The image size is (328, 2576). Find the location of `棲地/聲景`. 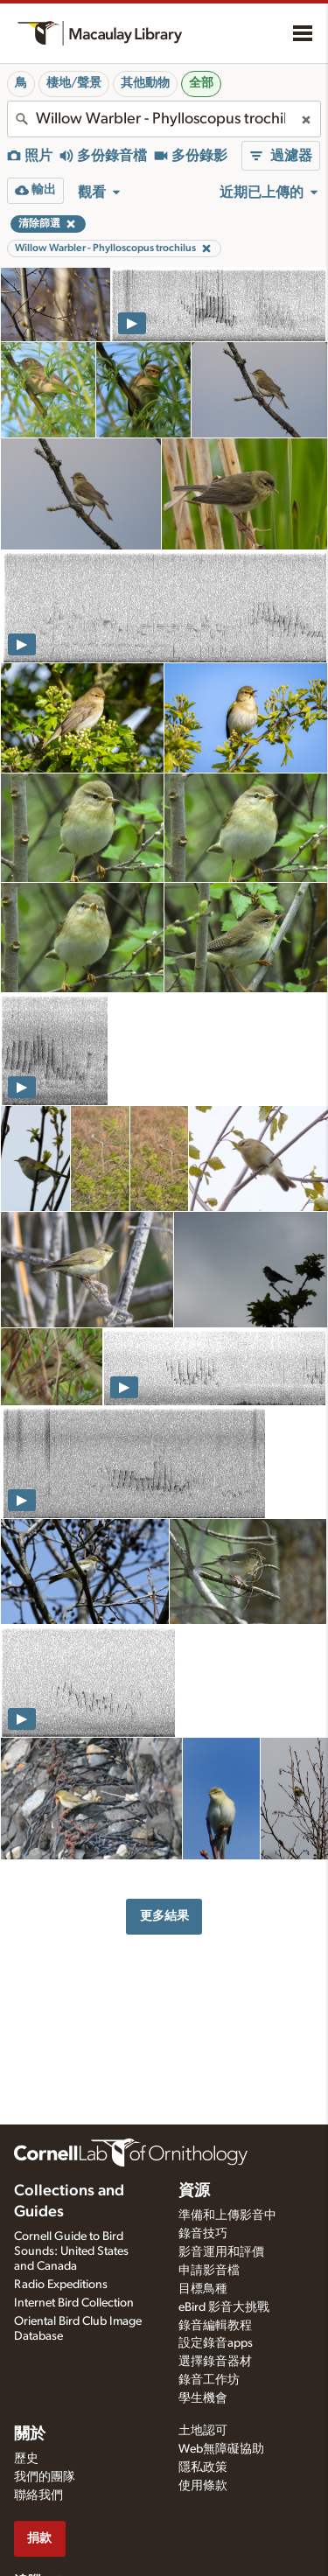

棲地/聲景 is located at coordinates (73, 83).